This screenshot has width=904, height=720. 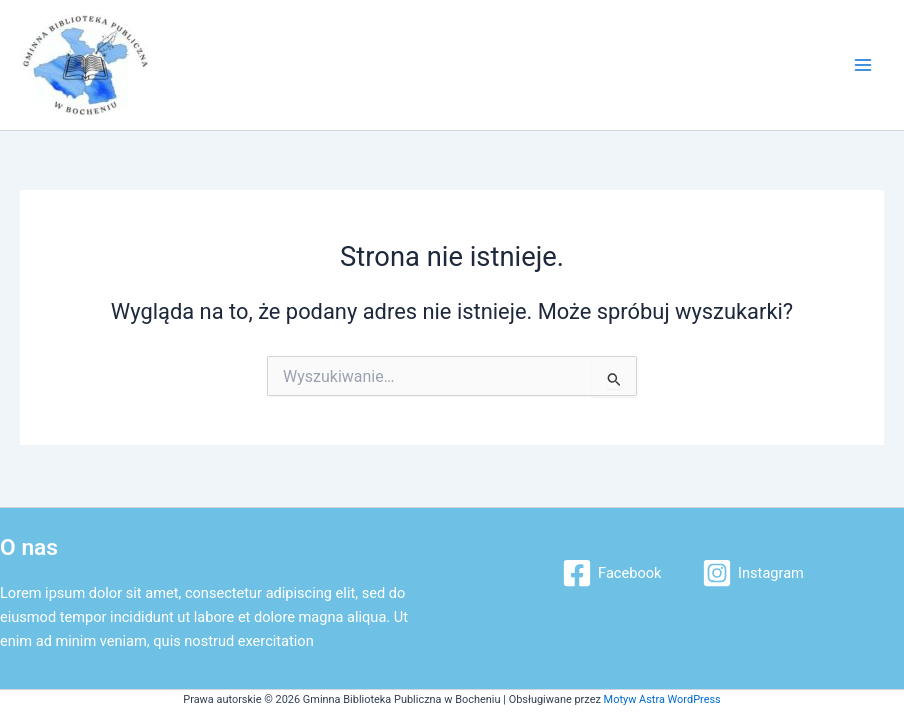 I want to click on Motyw Astra WordPress, so click(x=662, y=699).